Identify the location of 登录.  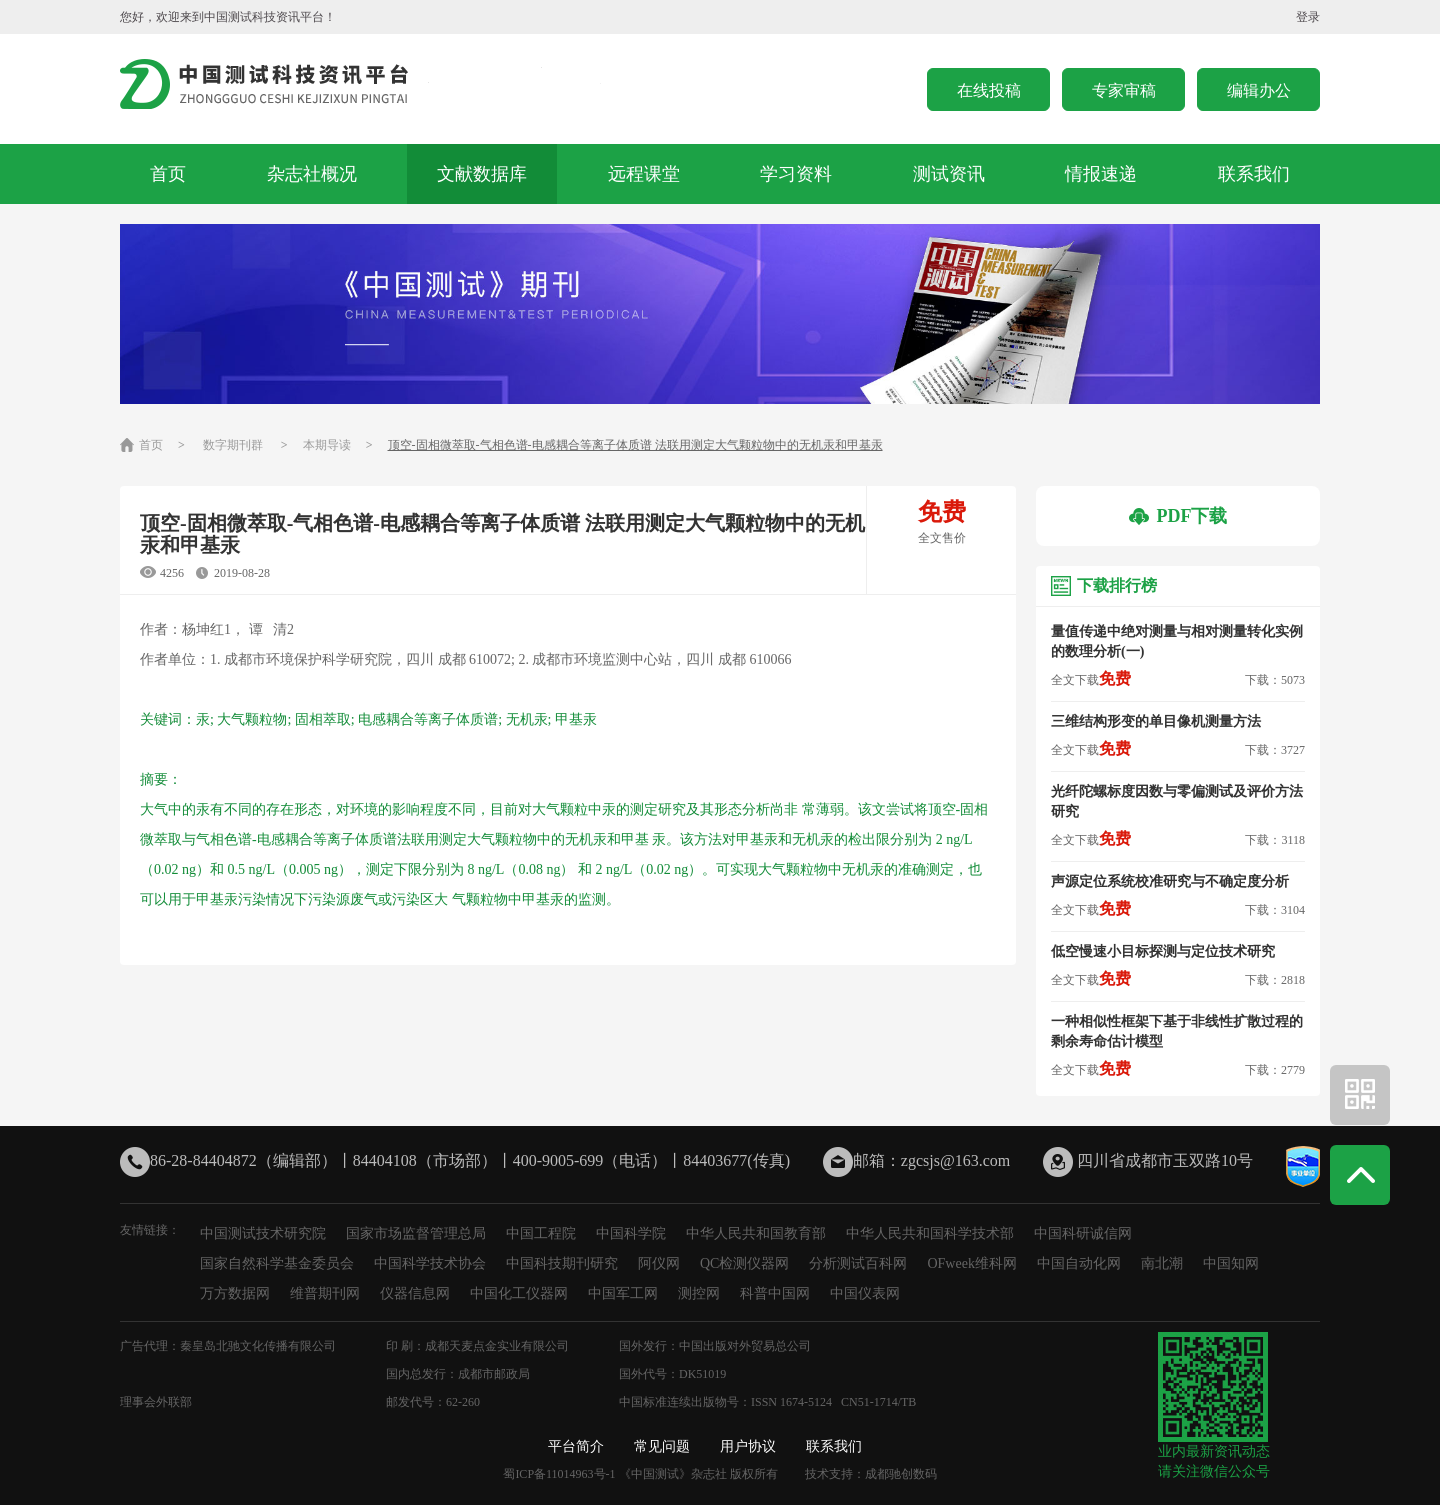
(1308, 17).